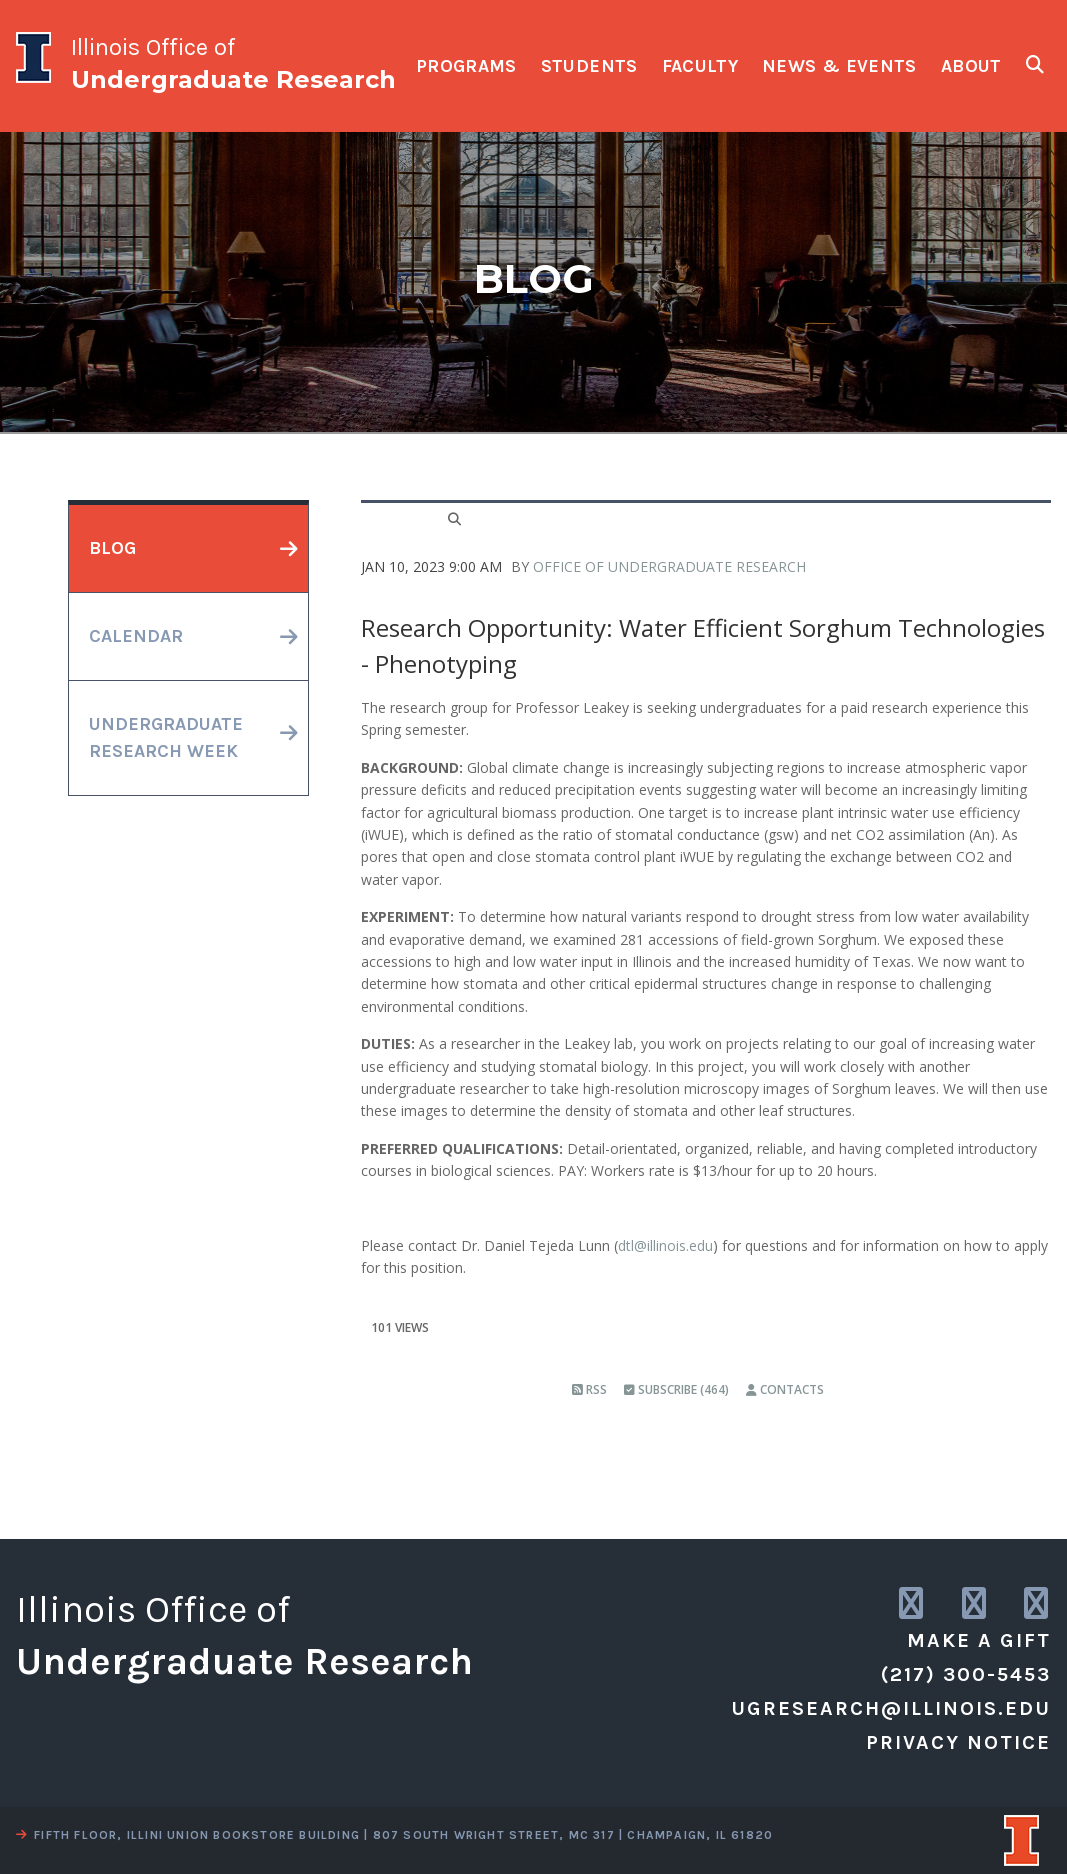 The width and height of the screenshot is (1067, 1874). Describe the element at coordinates (966, 1674) in the screenshot. I see `(217) 300-5453 [call us]` at that location.